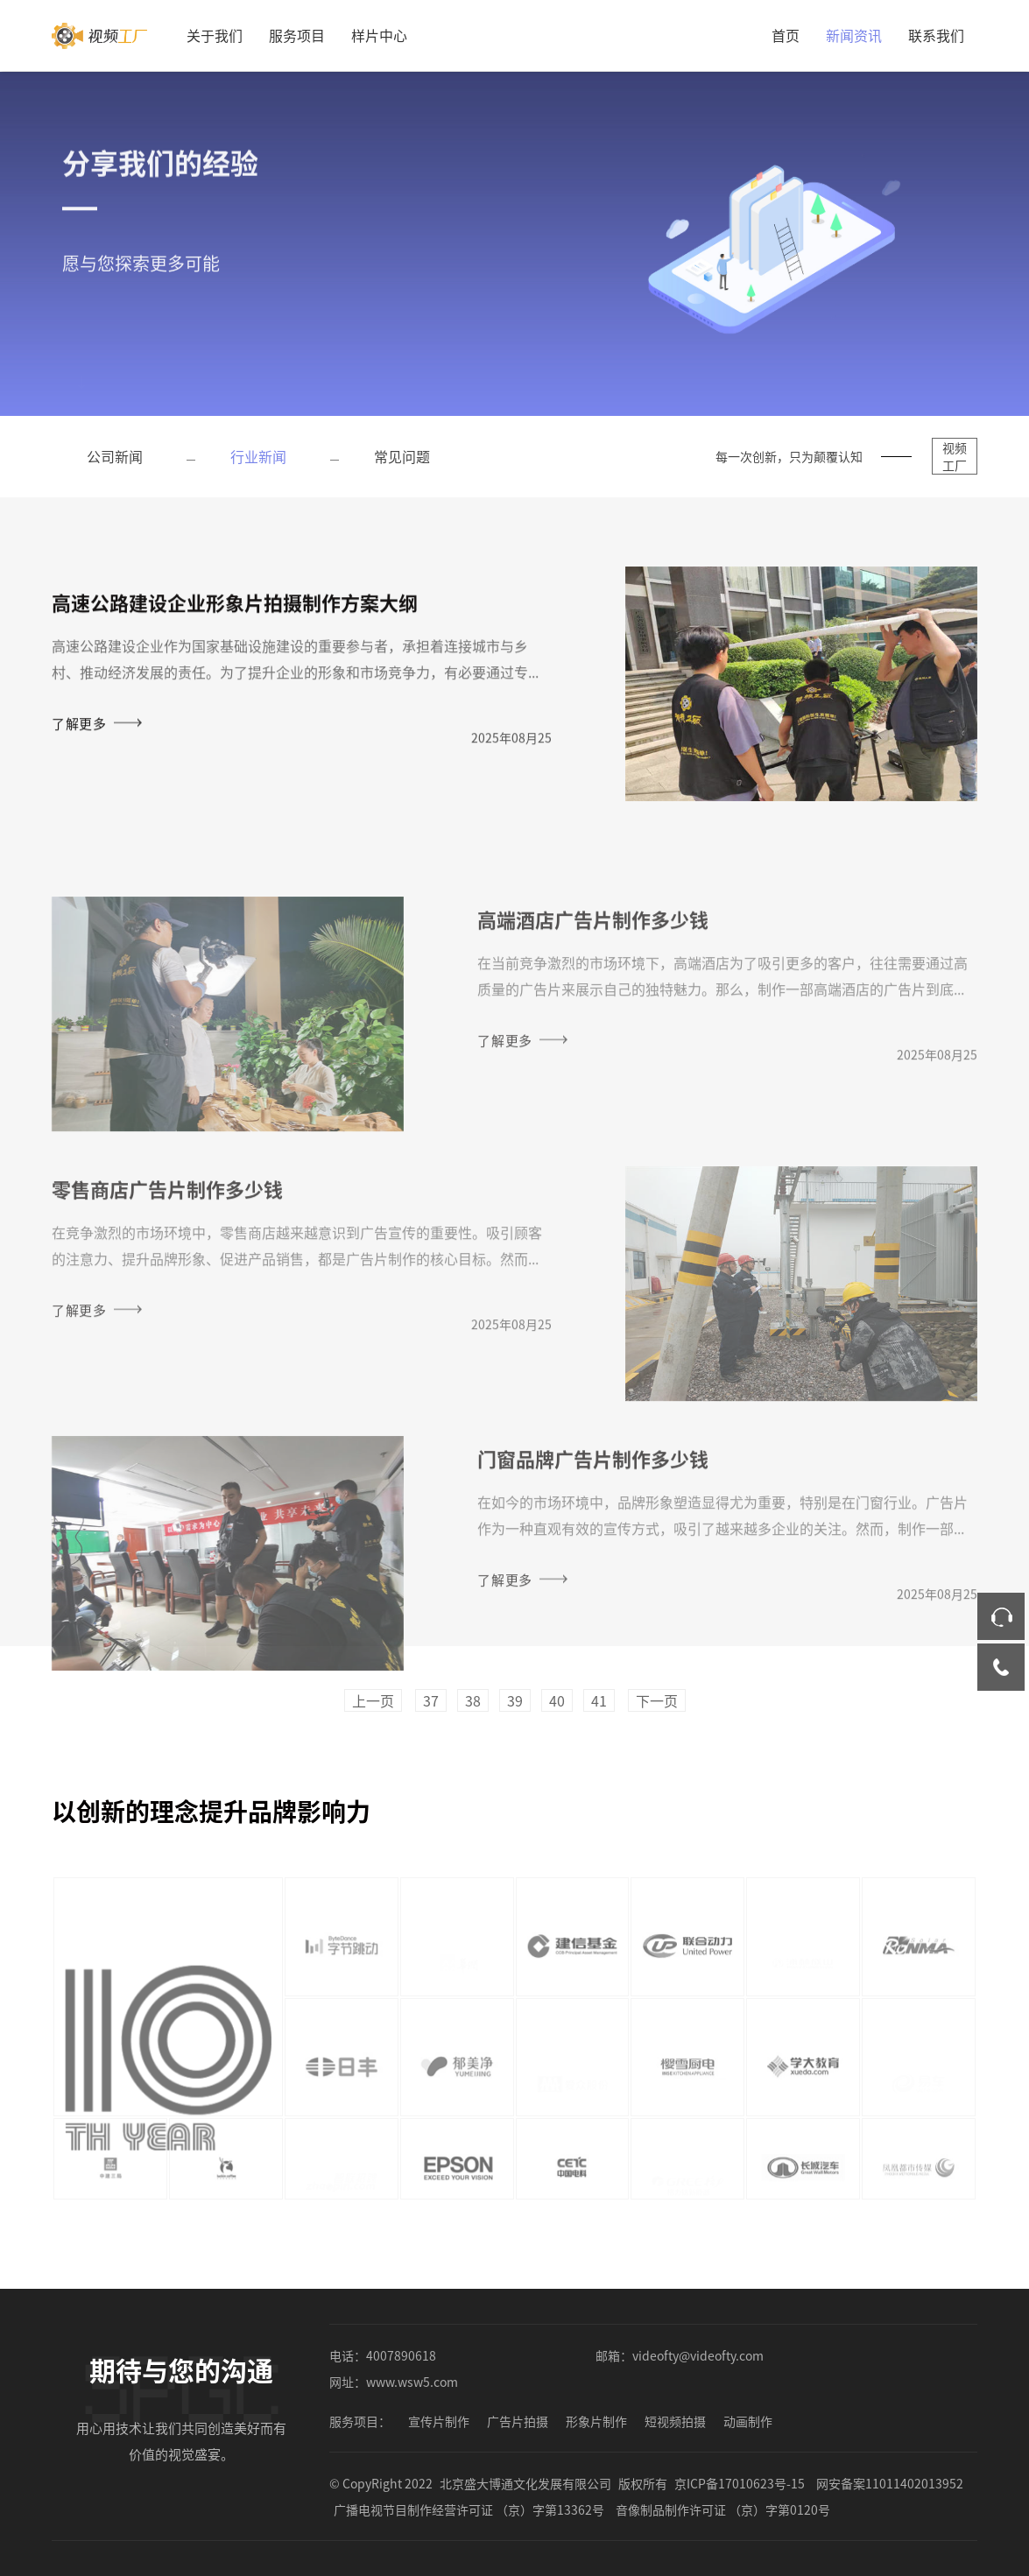  Describe the element at coordinates (854, 35) in the screenshot. I see `新闻资讯` at that location.